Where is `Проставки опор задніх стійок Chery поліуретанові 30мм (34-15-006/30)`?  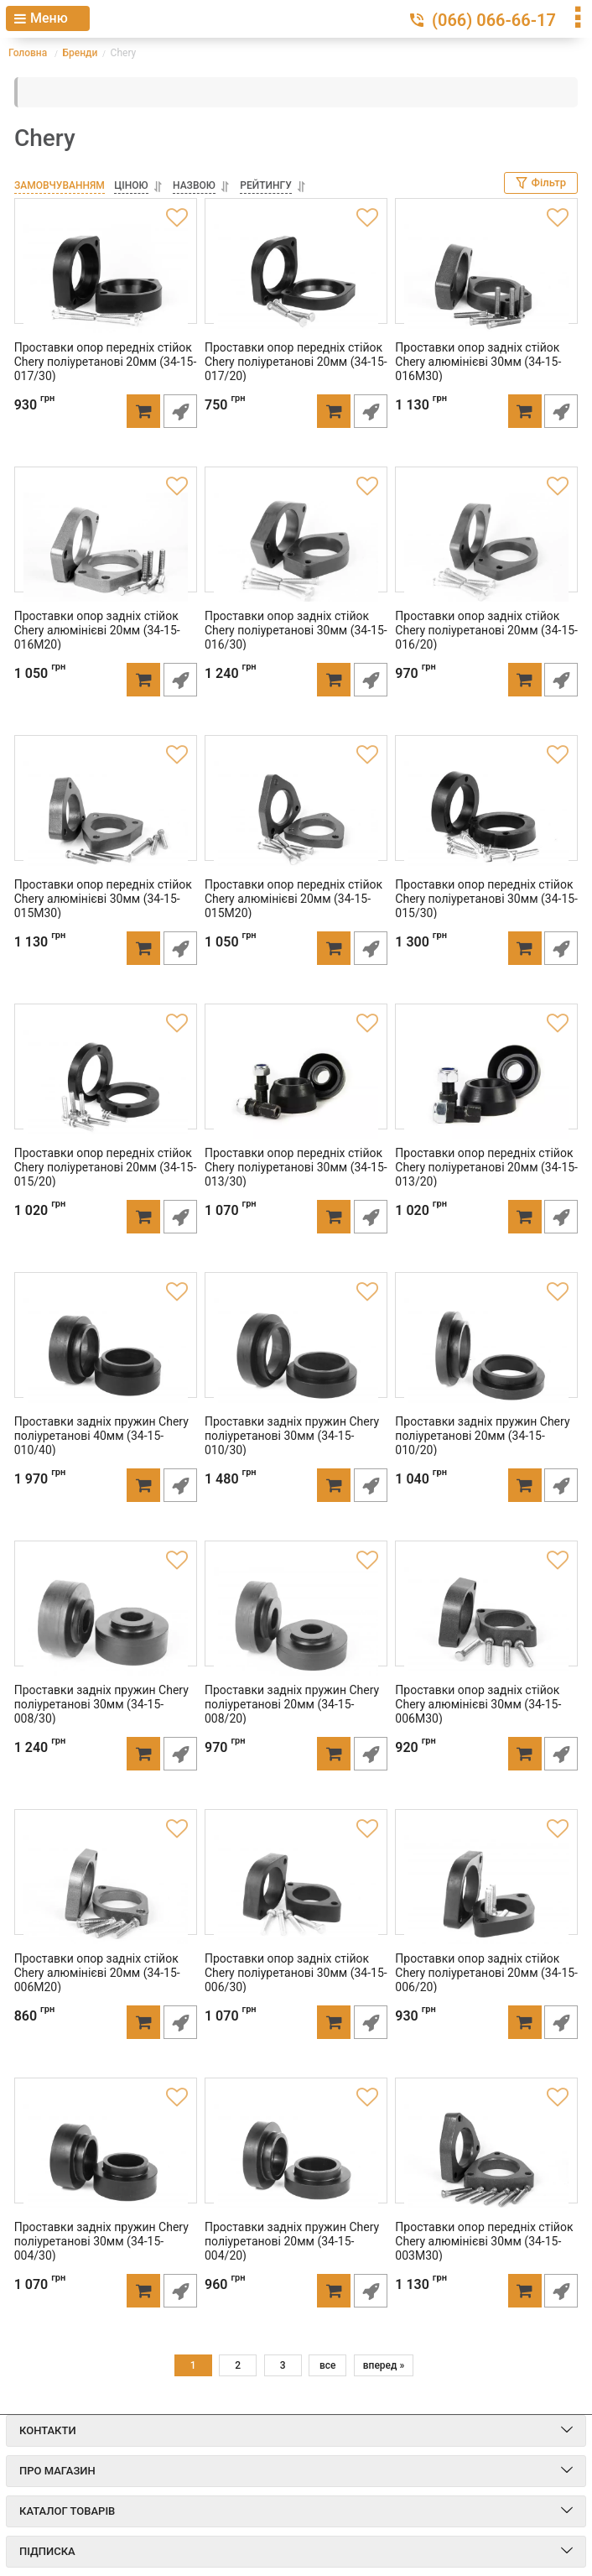
Проставки опор задніх стійок Chery поліуретанові 30мм (34-15-006/30) is located at coordinates (291, 1968).